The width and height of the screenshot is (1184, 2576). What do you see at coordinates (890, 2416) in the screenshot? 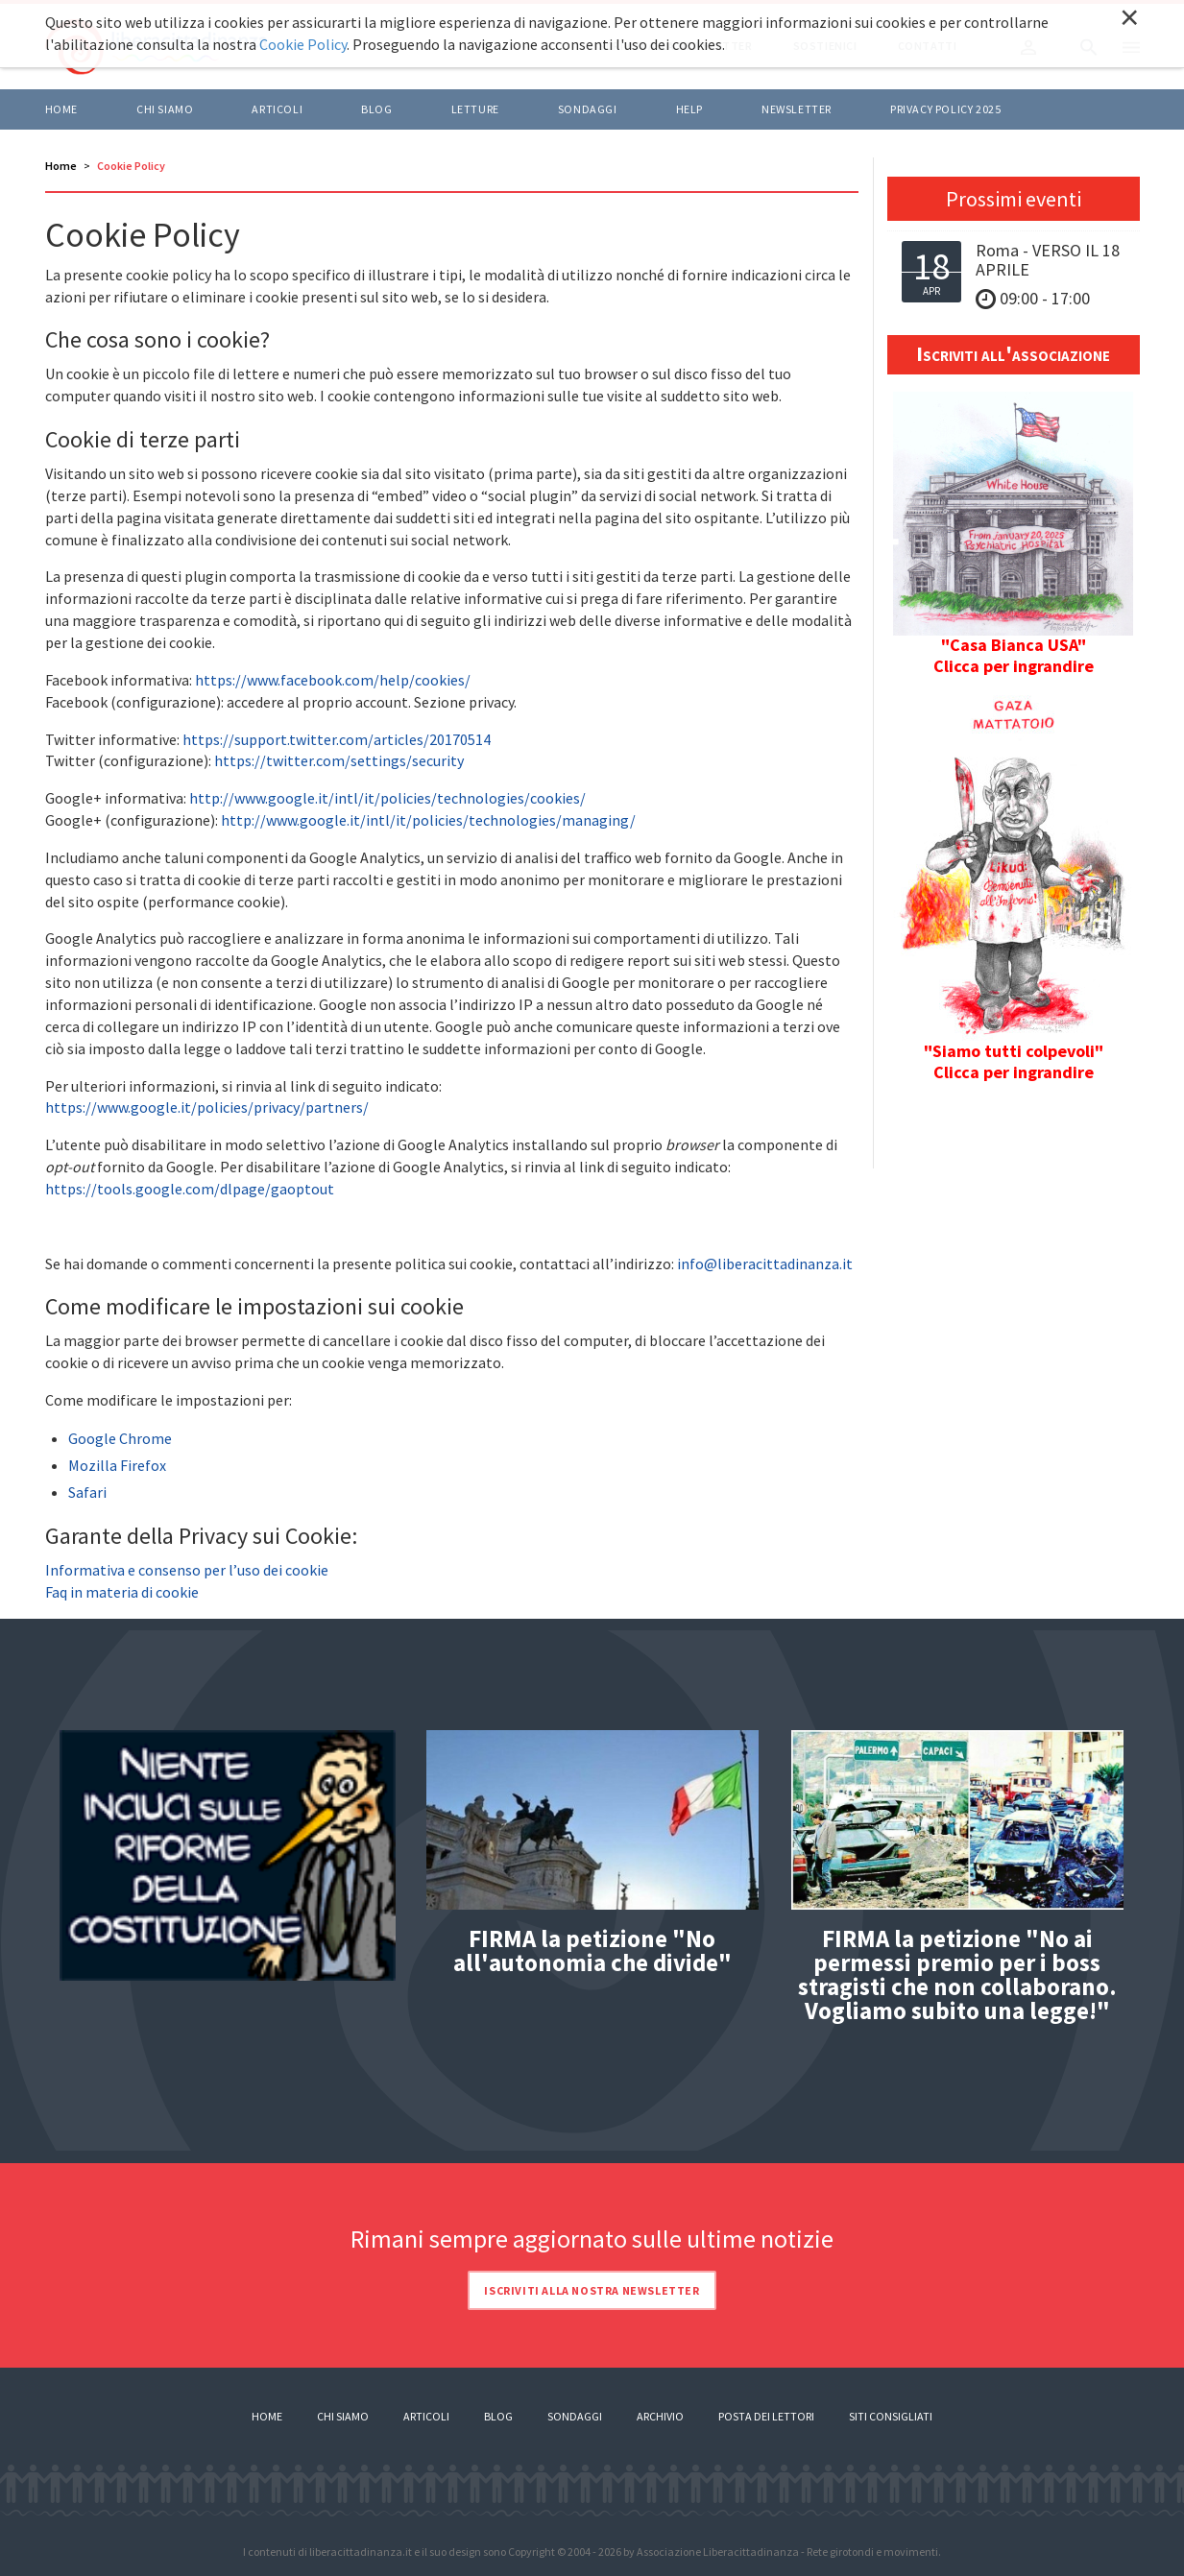
I see `Siti consigliati` at bounding box center [890, 2416].